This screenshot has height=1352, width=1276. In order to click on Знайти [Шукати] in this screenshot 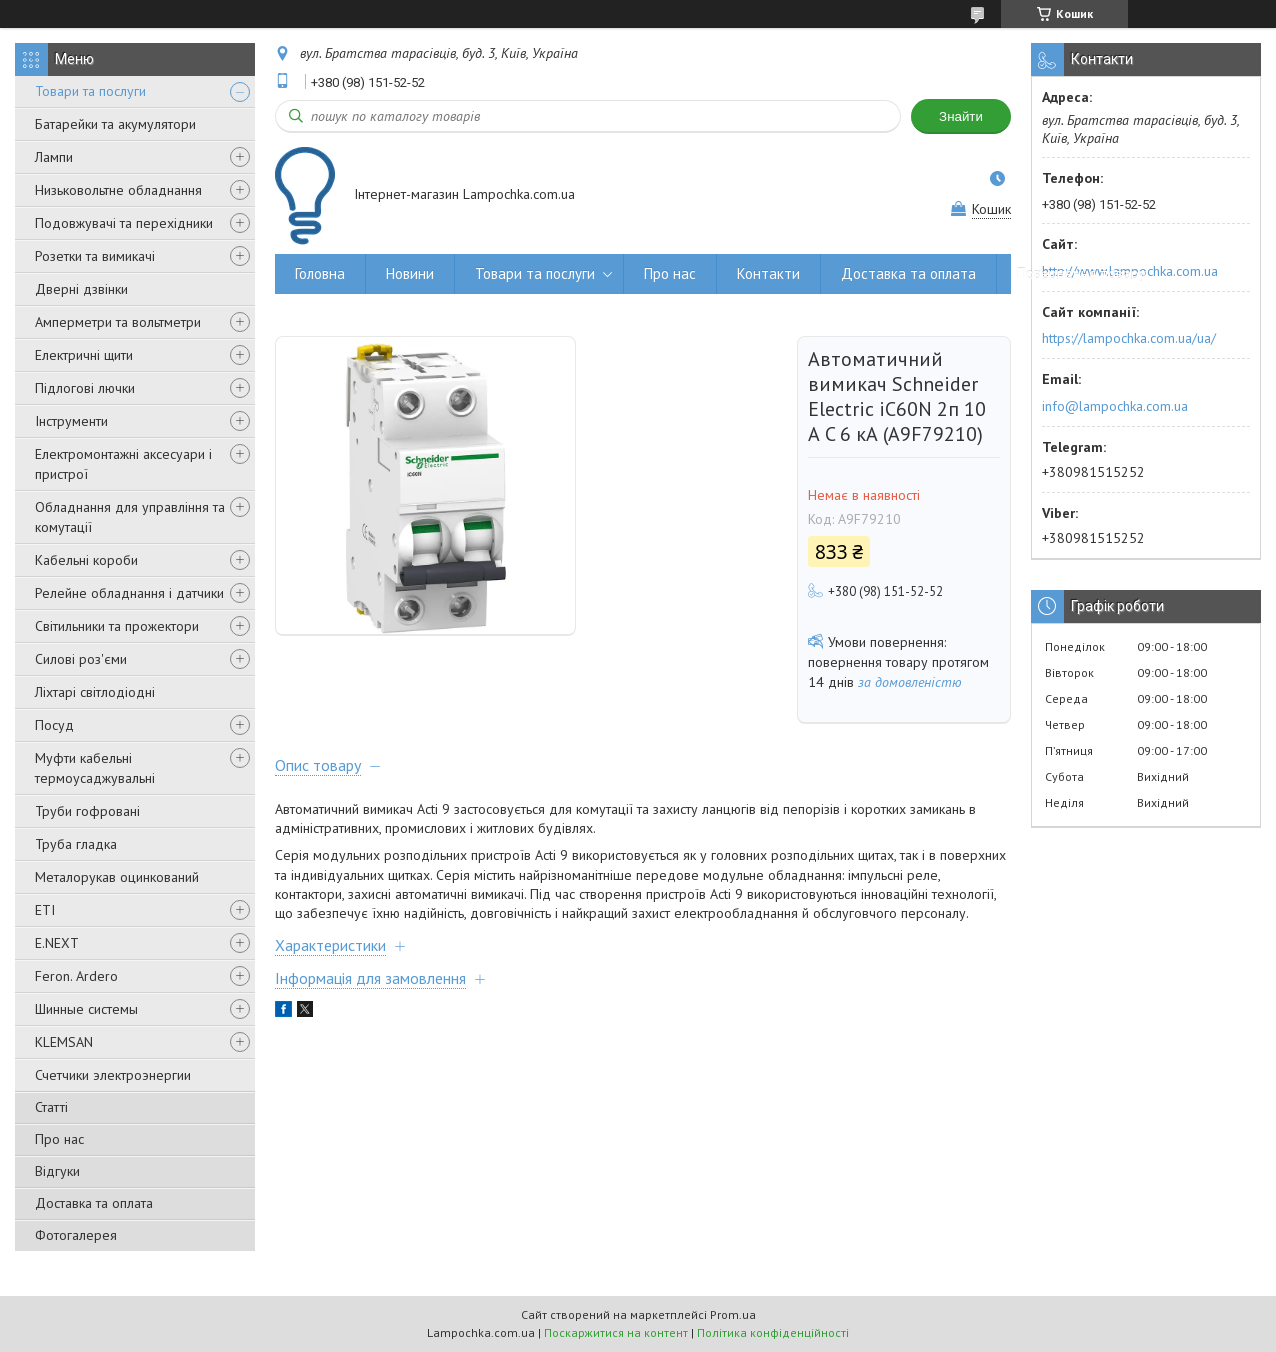, I will do `click(961, 116)`.